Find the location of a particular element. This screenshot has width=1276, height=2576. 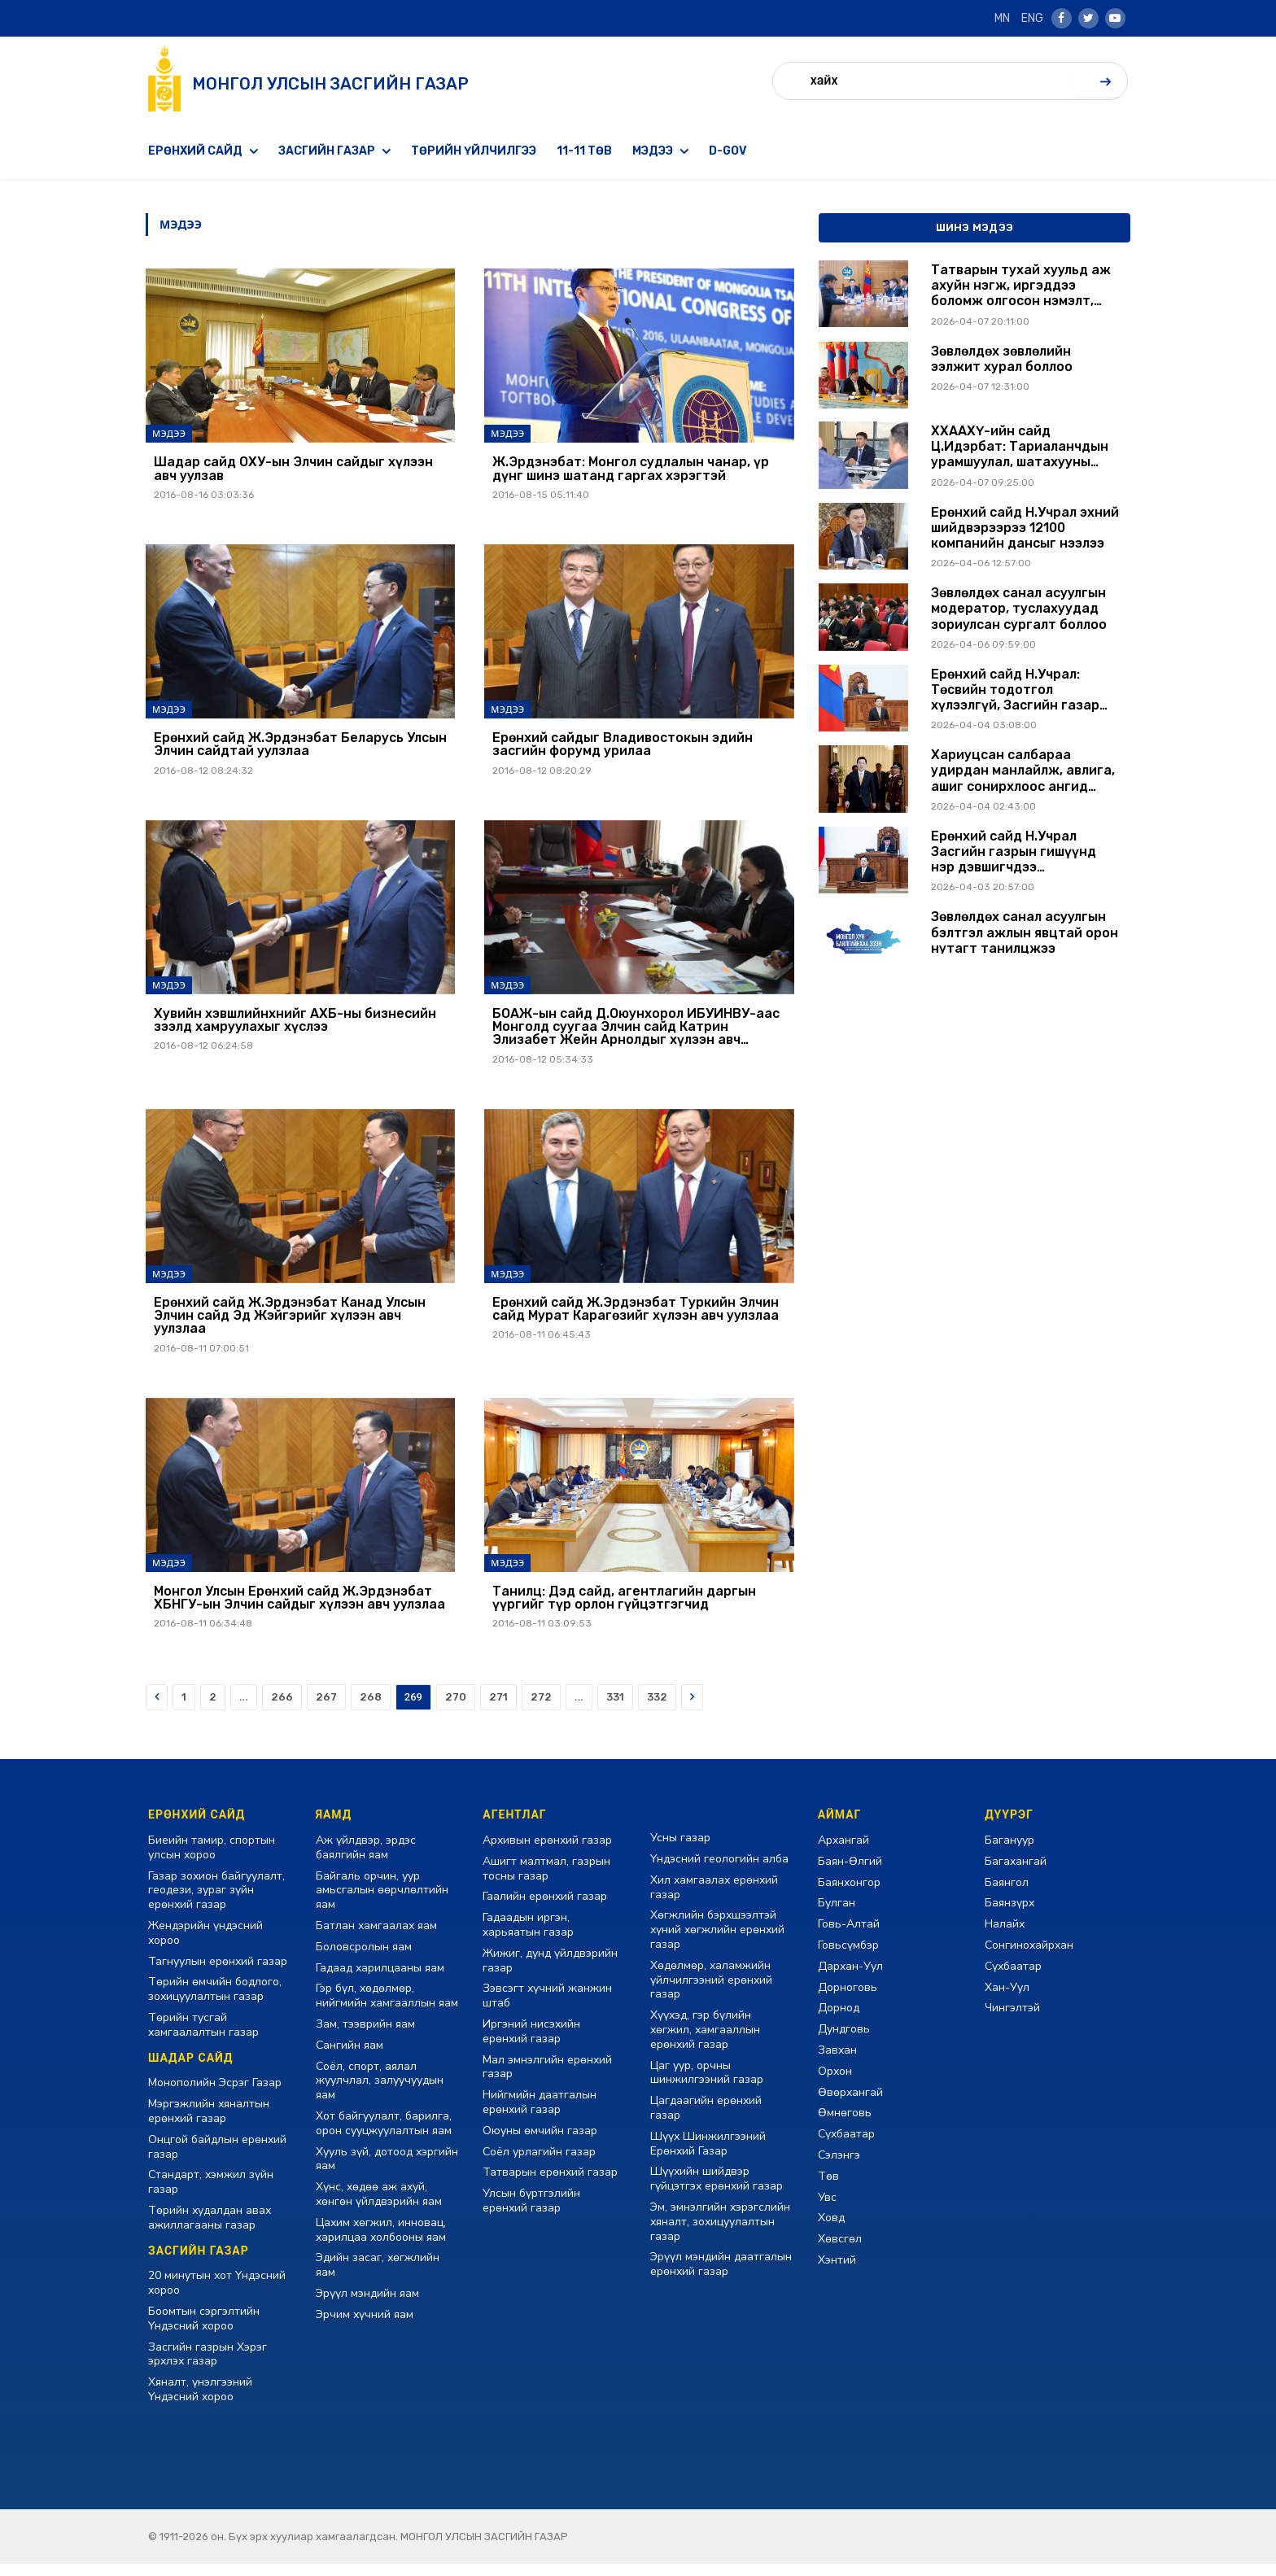

Зэвсэгт хүчний жанжин штаб is located at coordinates (547, 2008).